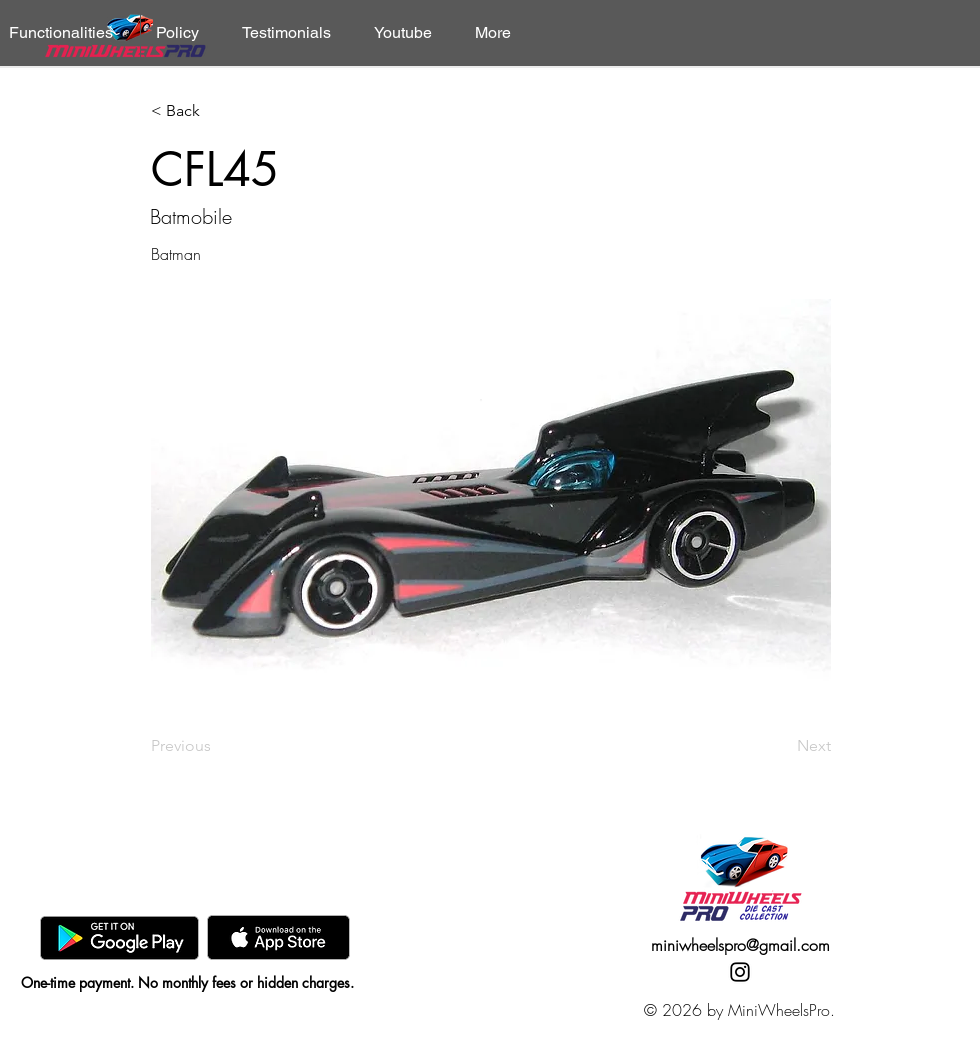 The image size is (980, 1046). Describe the element at coordinates (119, 937) in the screenshot. I see `[GooglePlay]` at that location.